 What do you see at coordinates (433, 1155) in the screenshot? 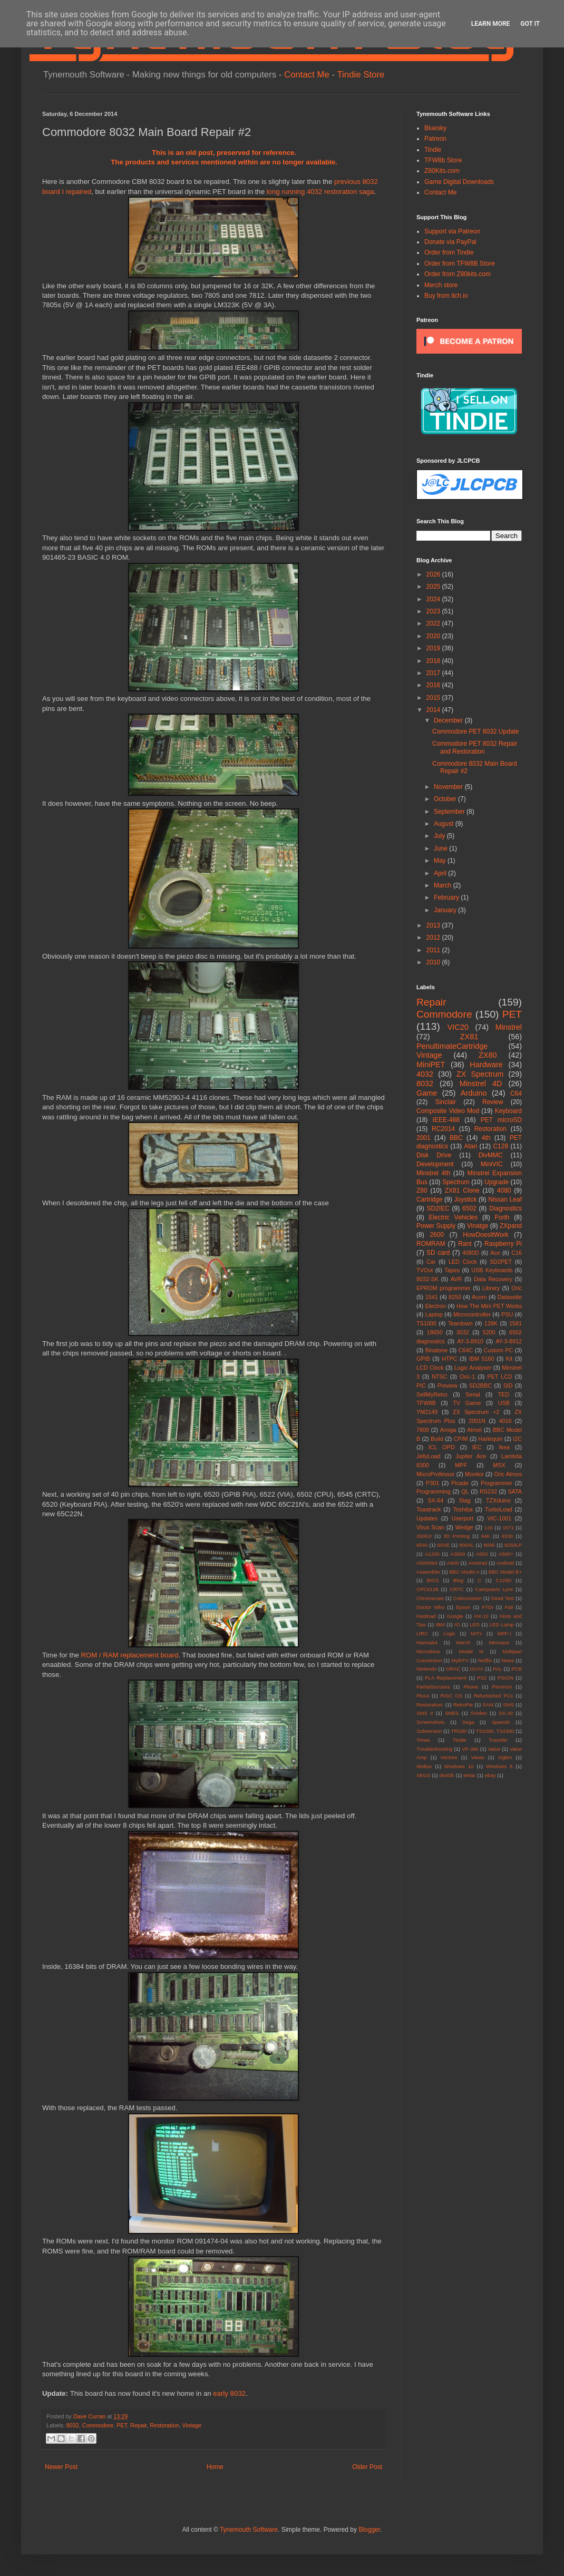
I see `Disk Drive` at bounding box center [433, 1155].